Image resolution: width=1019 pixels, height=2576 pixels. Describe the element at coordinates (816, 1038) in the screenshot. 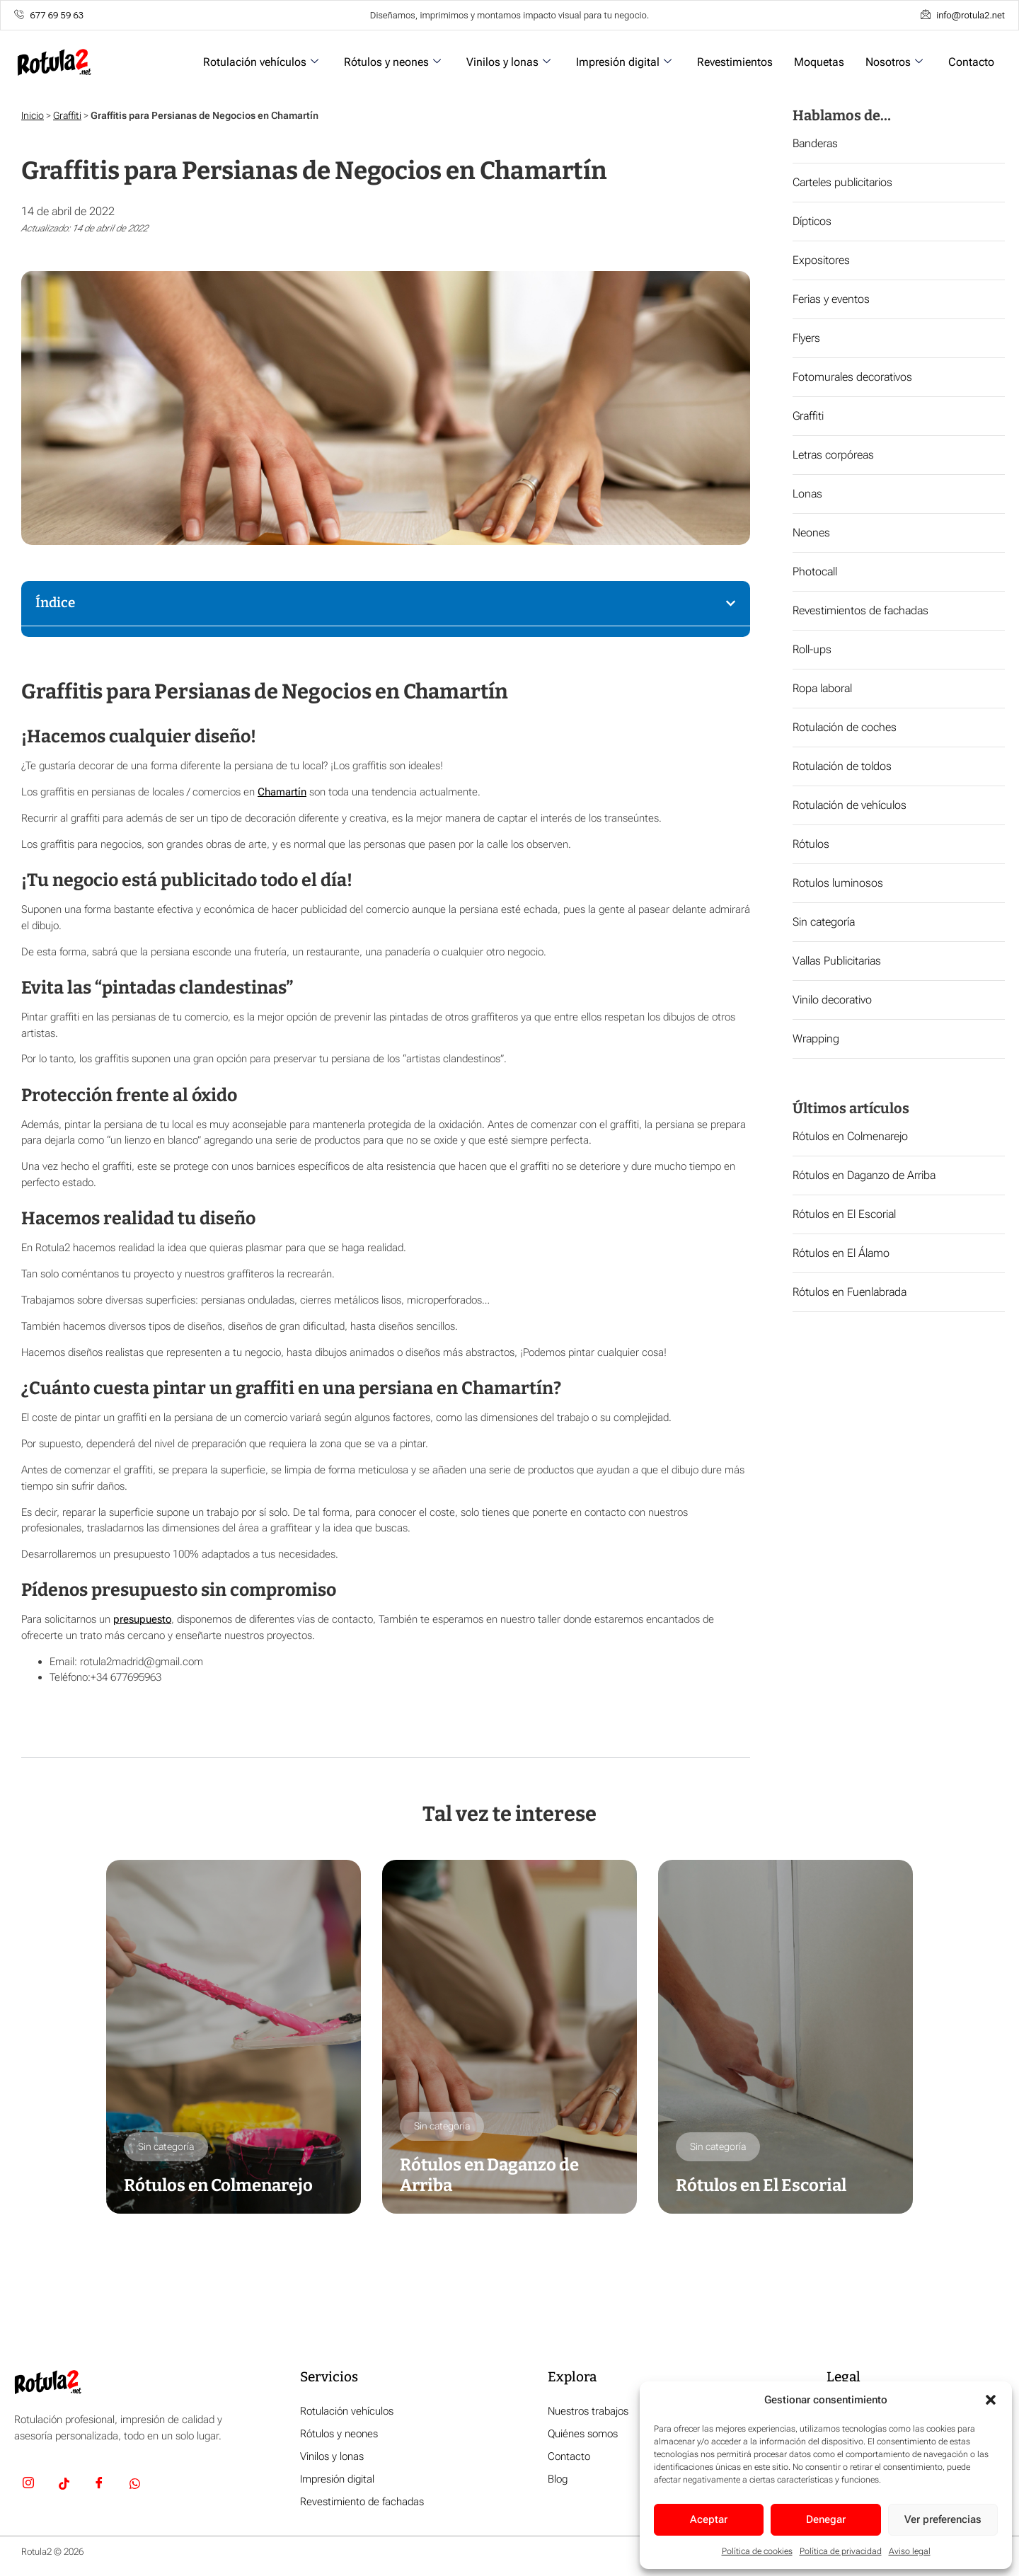

I see `Wrapping` at that location.